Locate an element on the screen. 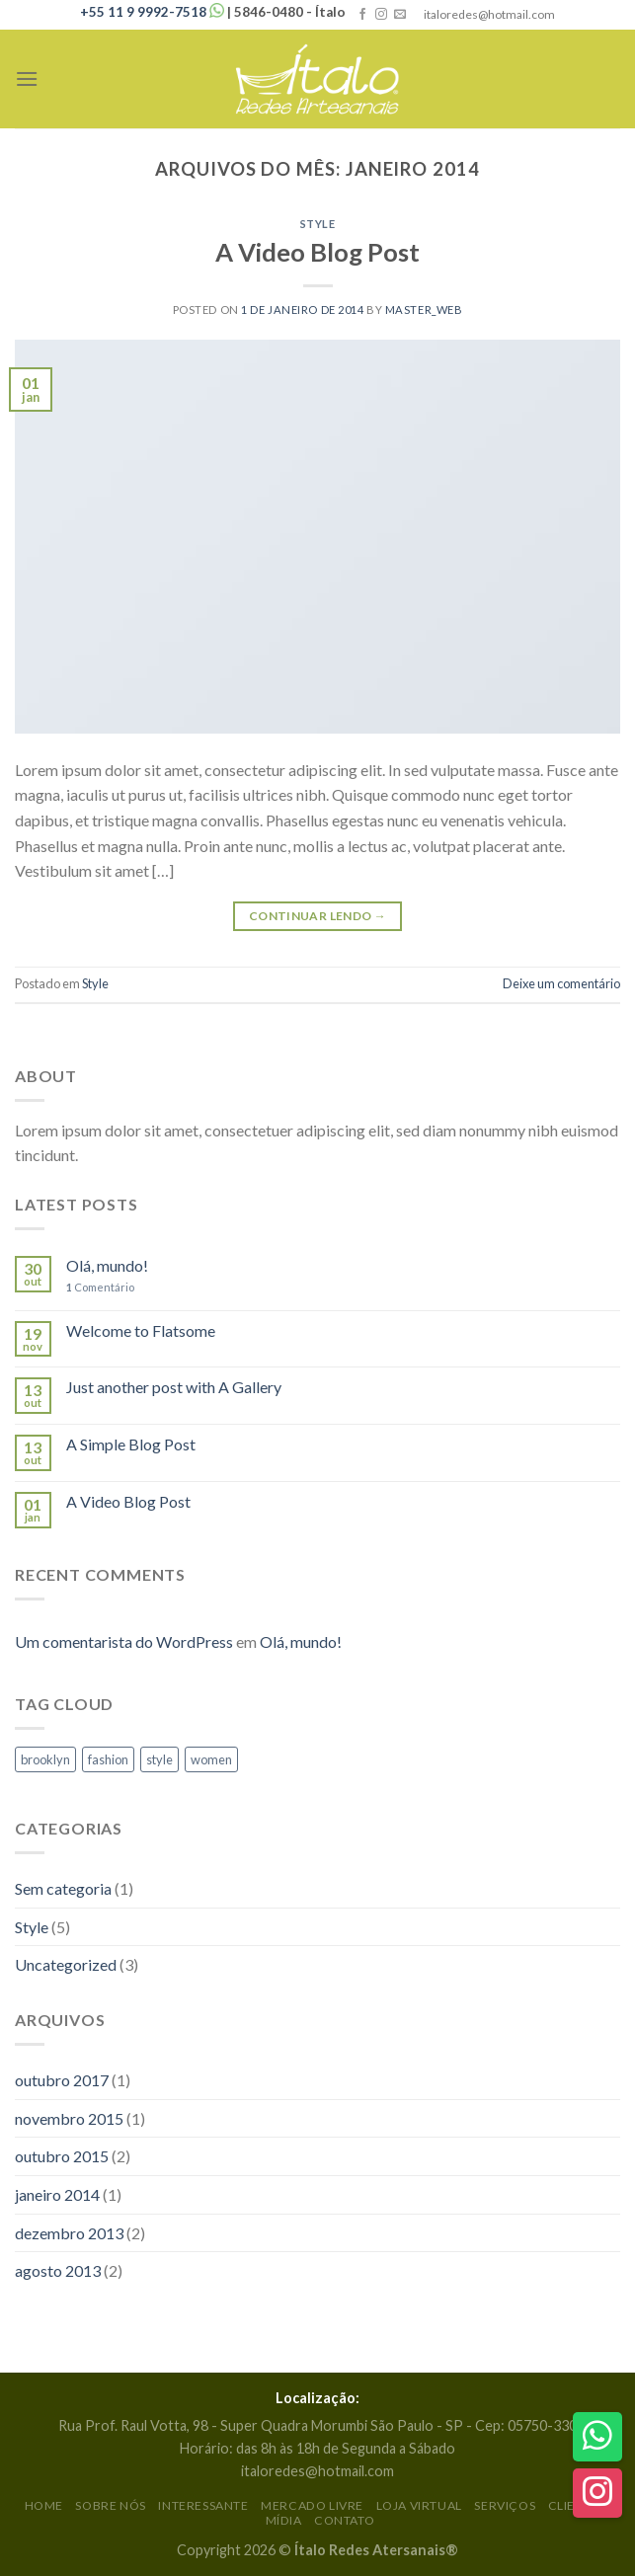 This screenshot has width=635, height=2576. style [style (2 itens)] is located at coordinates (159, 1759).